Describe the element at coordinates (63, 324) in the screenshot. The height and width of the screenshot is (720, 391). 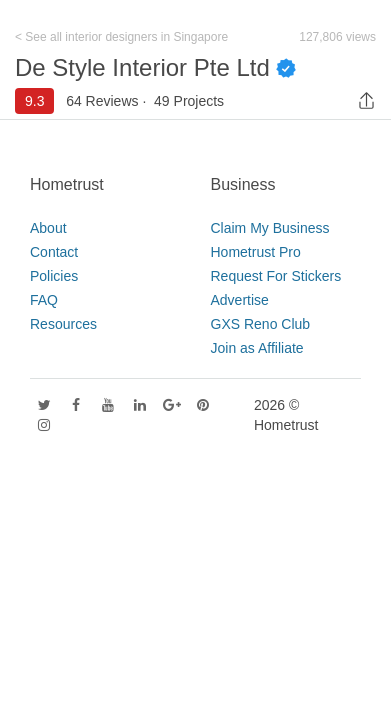
I see `Resources` at that location.